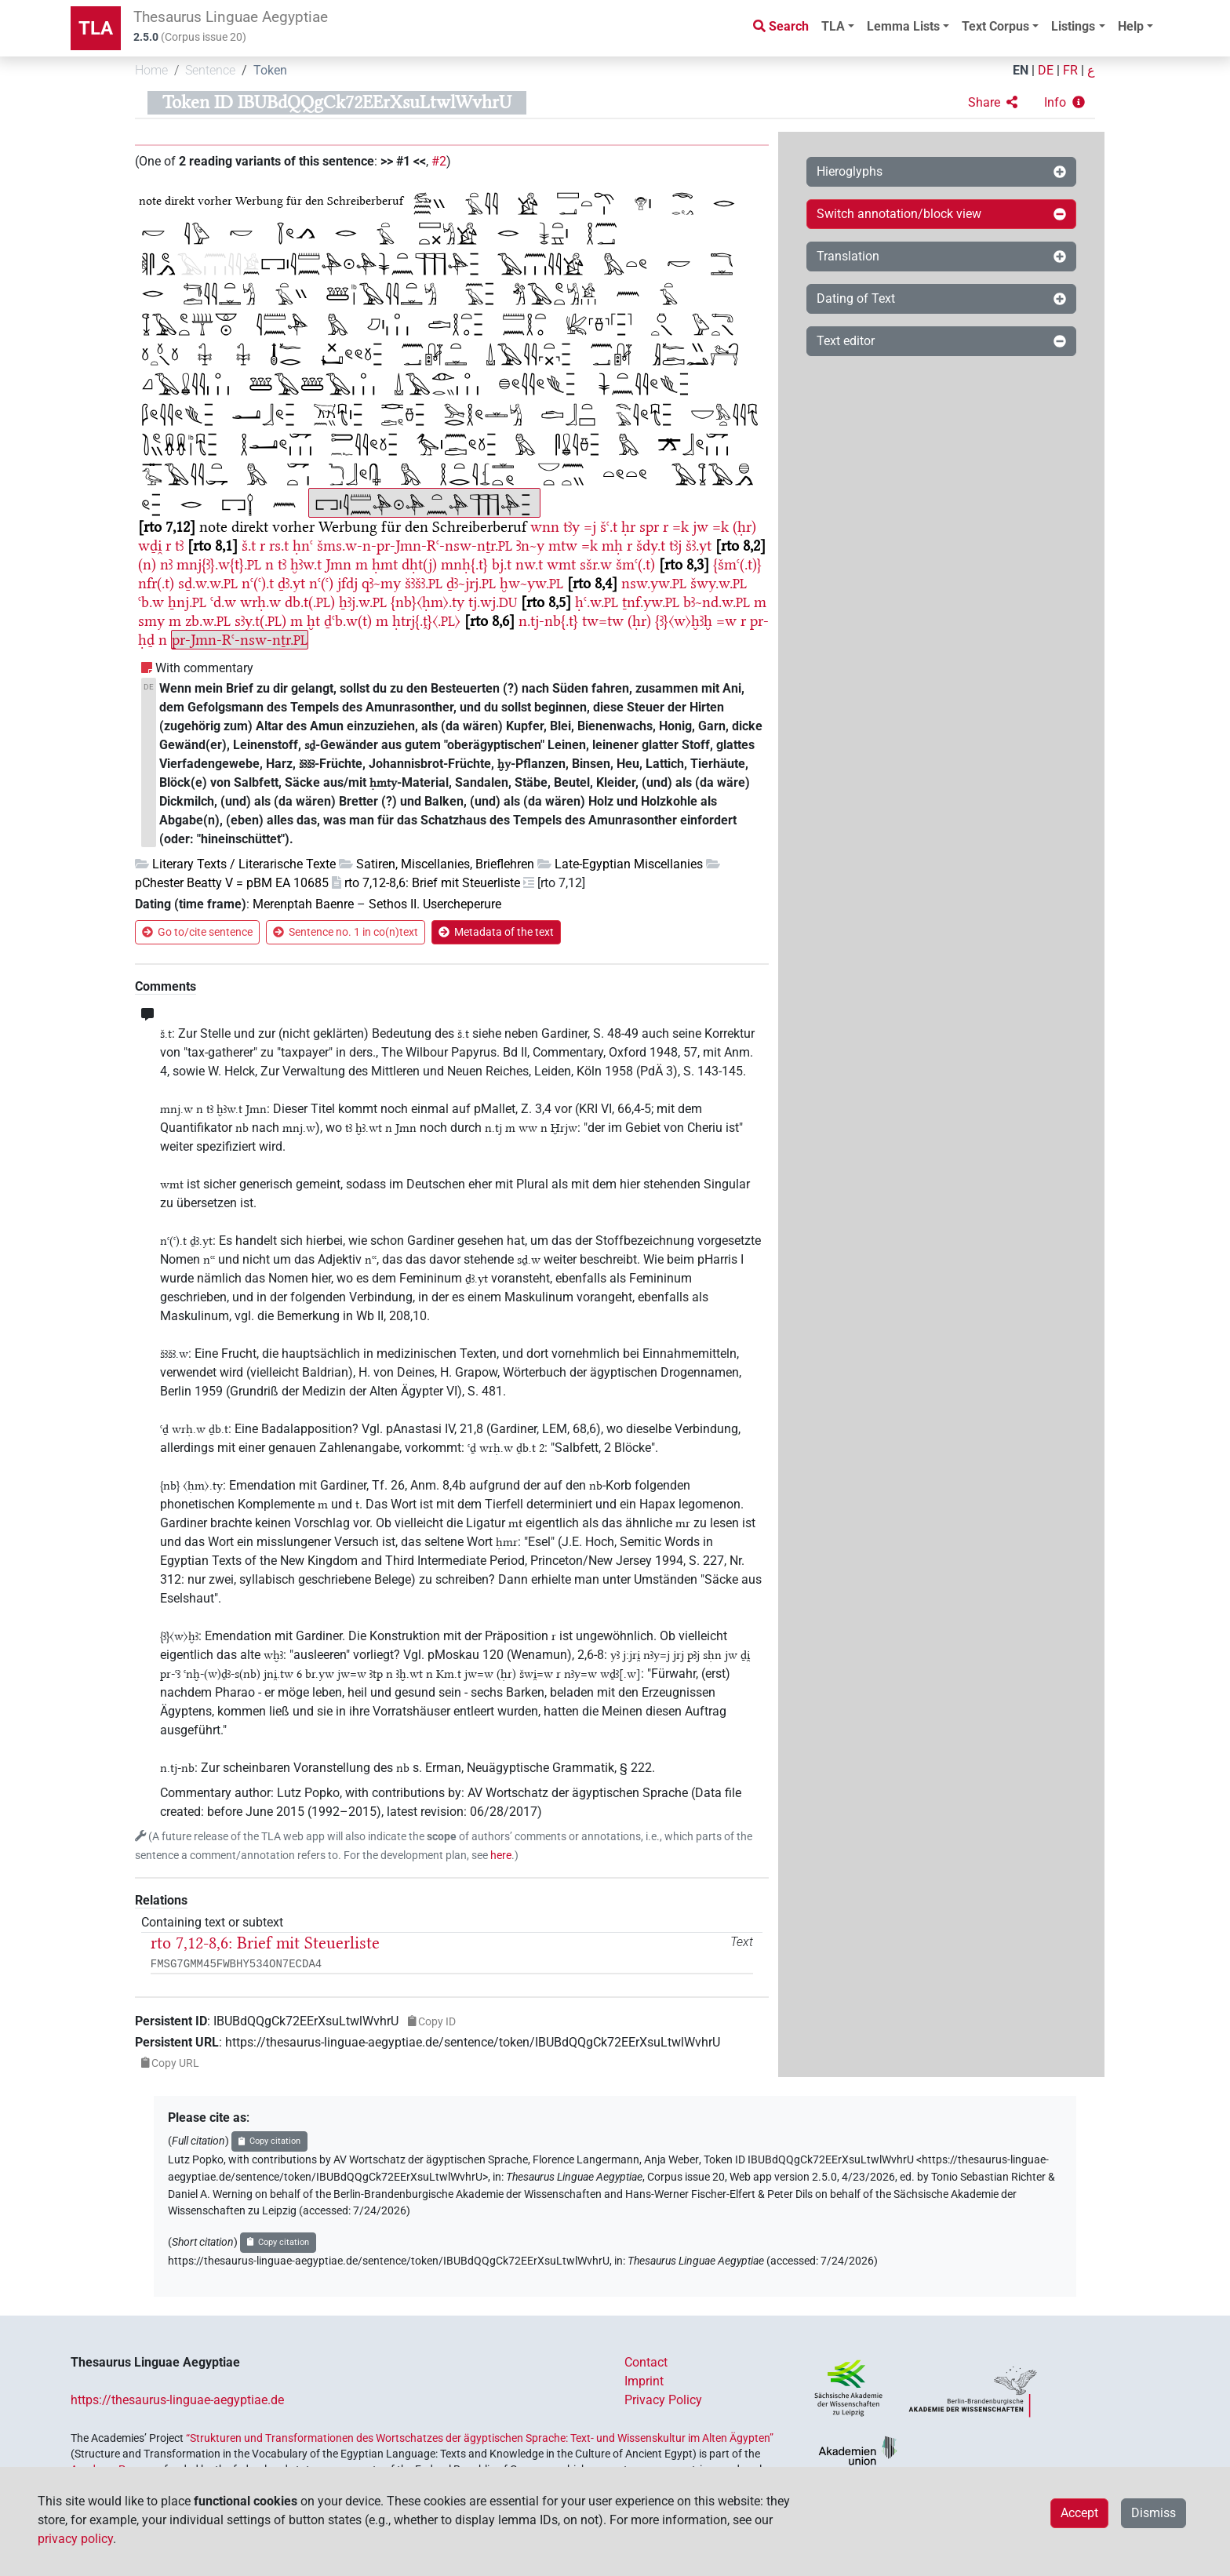 This screenshot has height=2576, width=1230. I want to click on bꜣ~nd.w., so click(716, 602).